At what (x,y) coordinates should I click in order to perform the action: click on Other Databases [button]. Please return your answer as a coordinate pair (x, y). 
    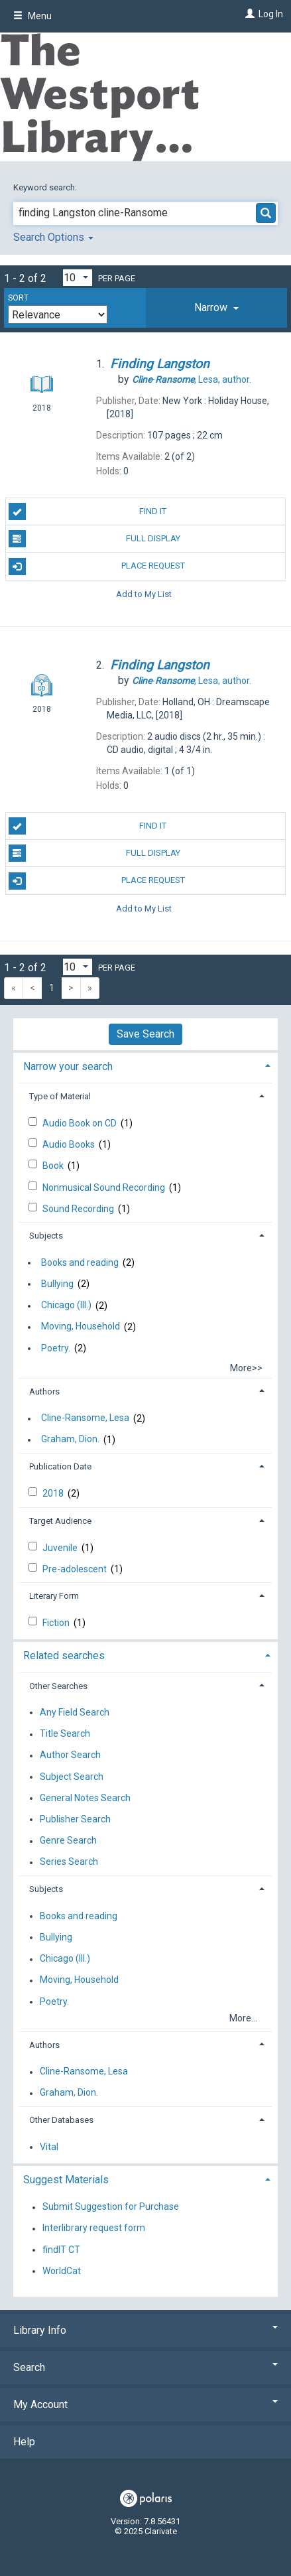
    Looking at the image, I should click on (61, 2120).